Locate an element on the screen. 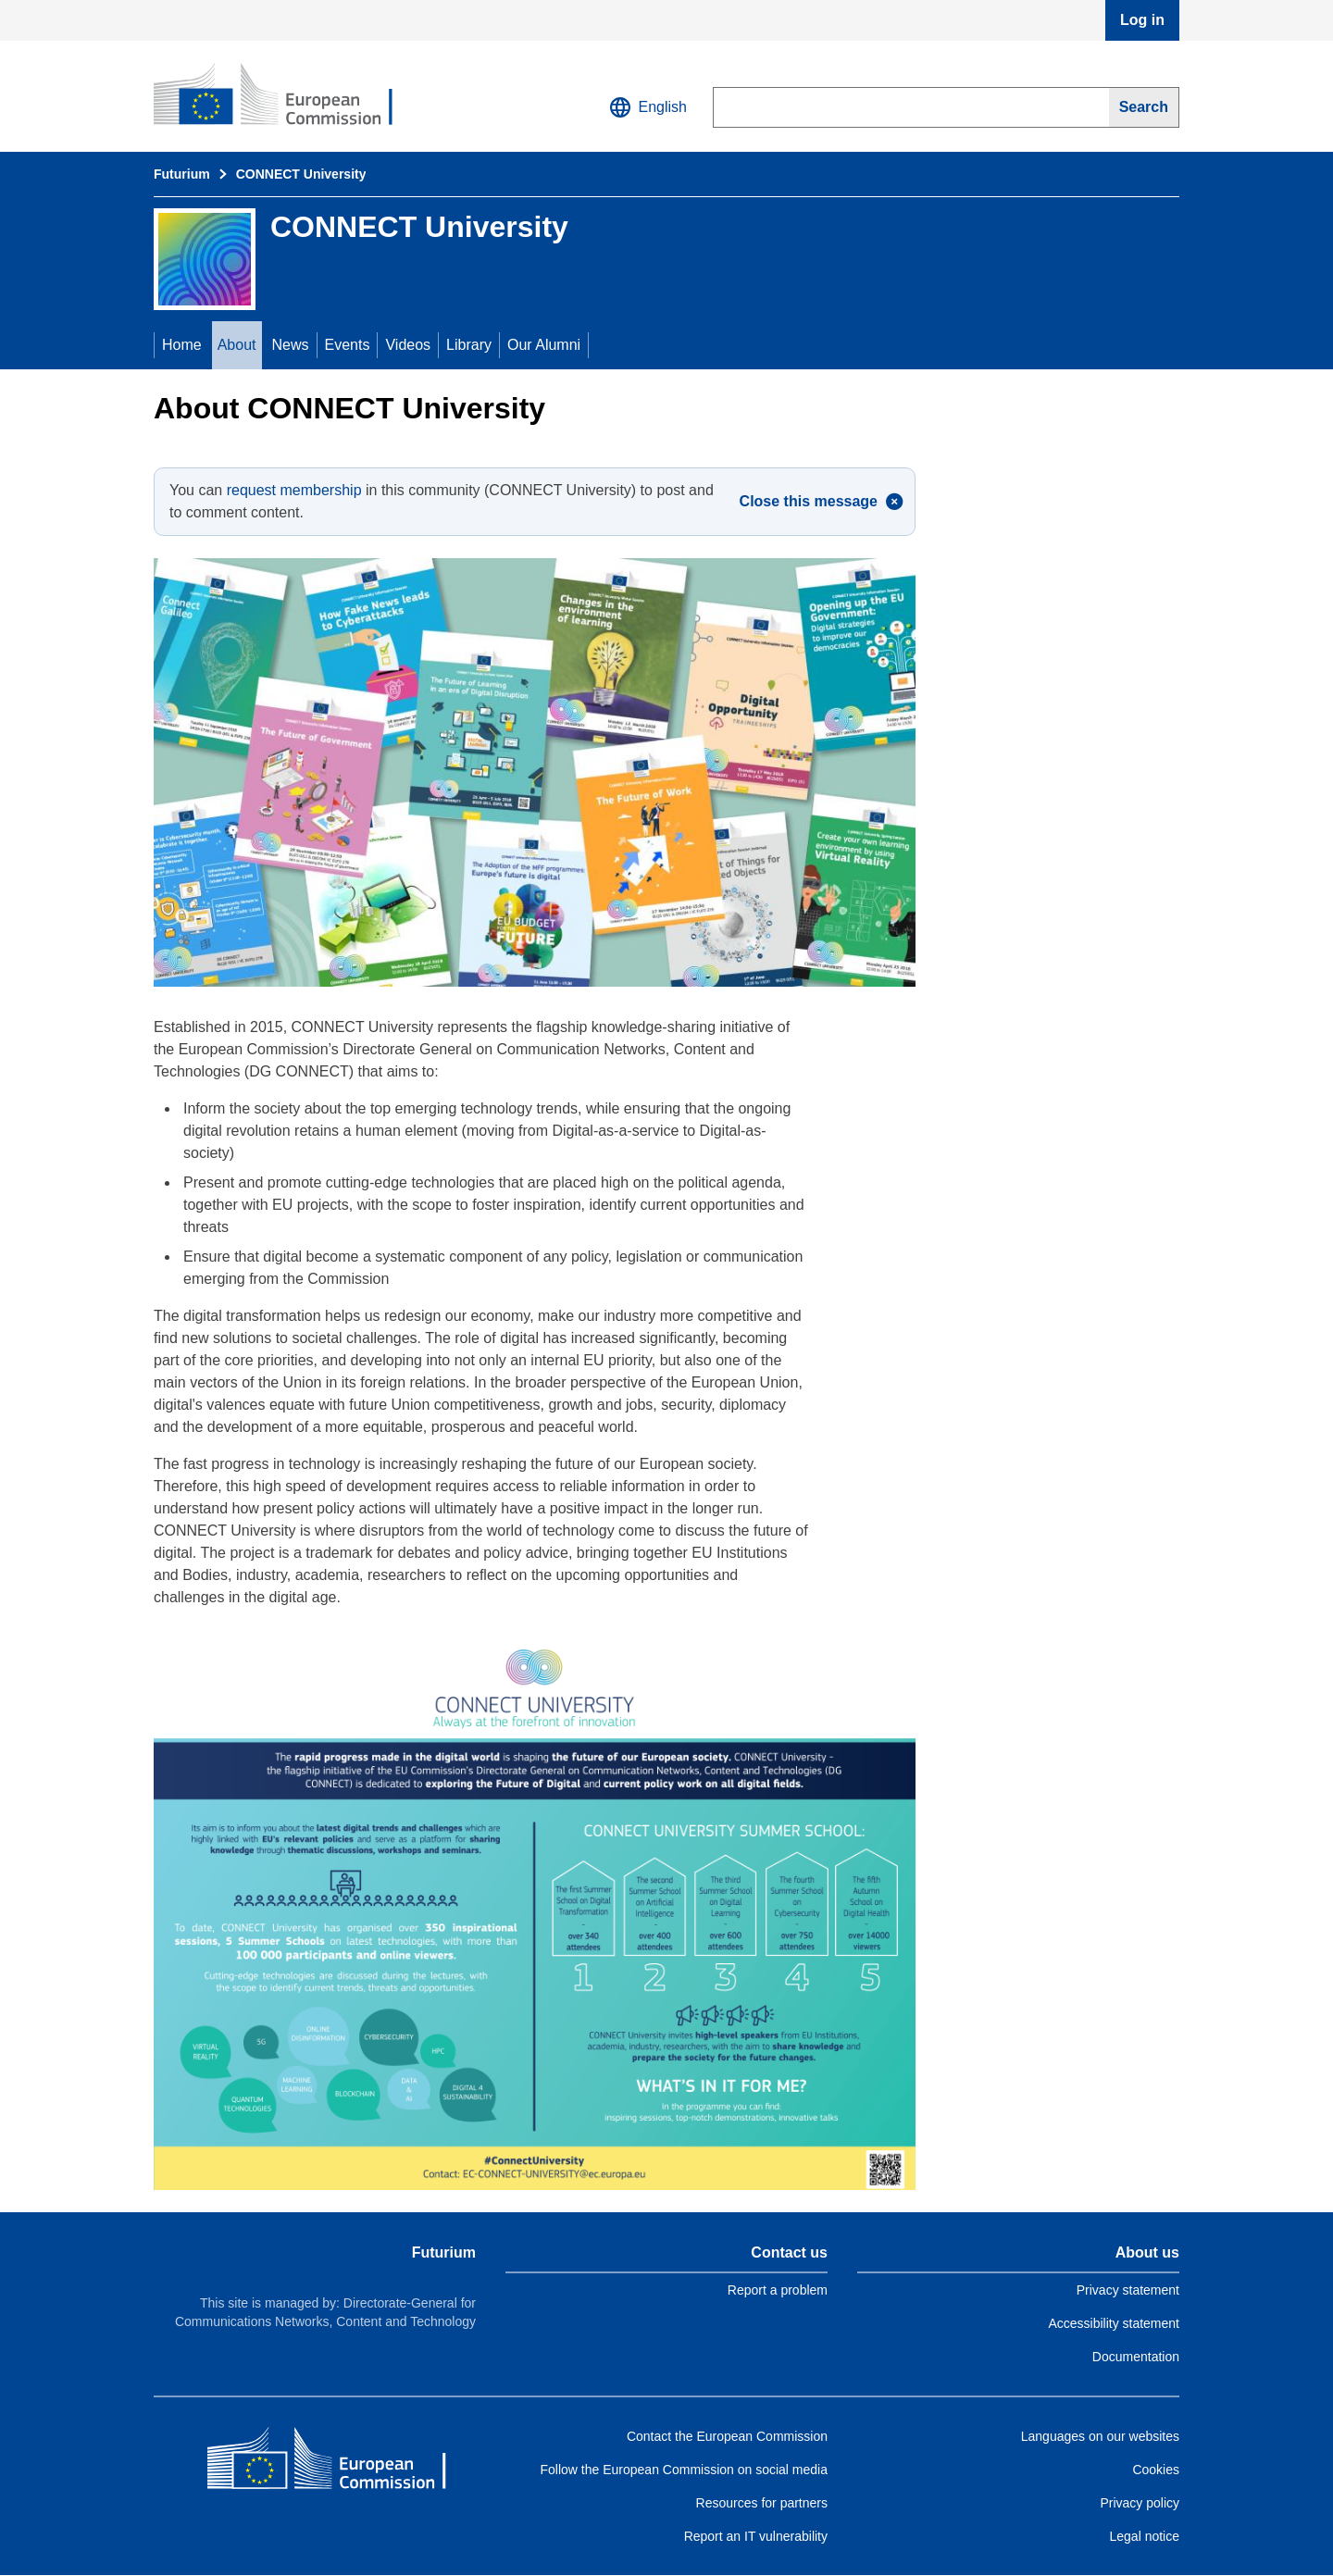  Home is located at coordinates (182, 345).